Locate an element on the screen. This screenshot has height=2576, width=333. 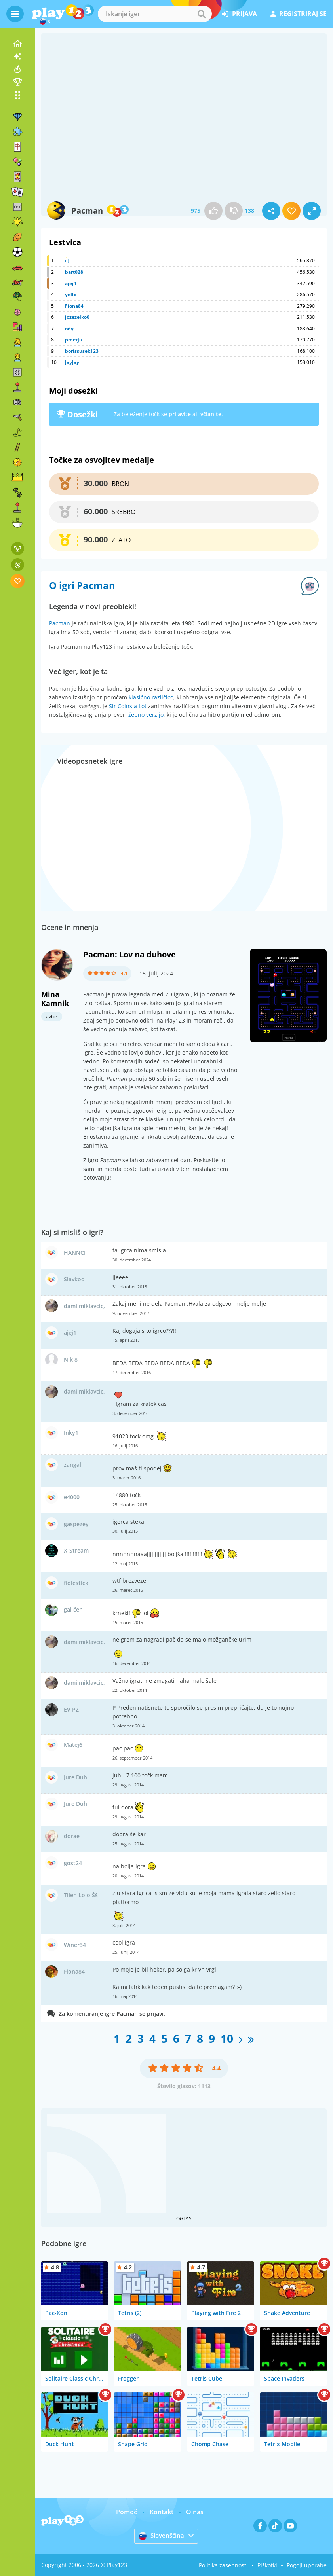
prijavite is located at coordinates (180, 414).